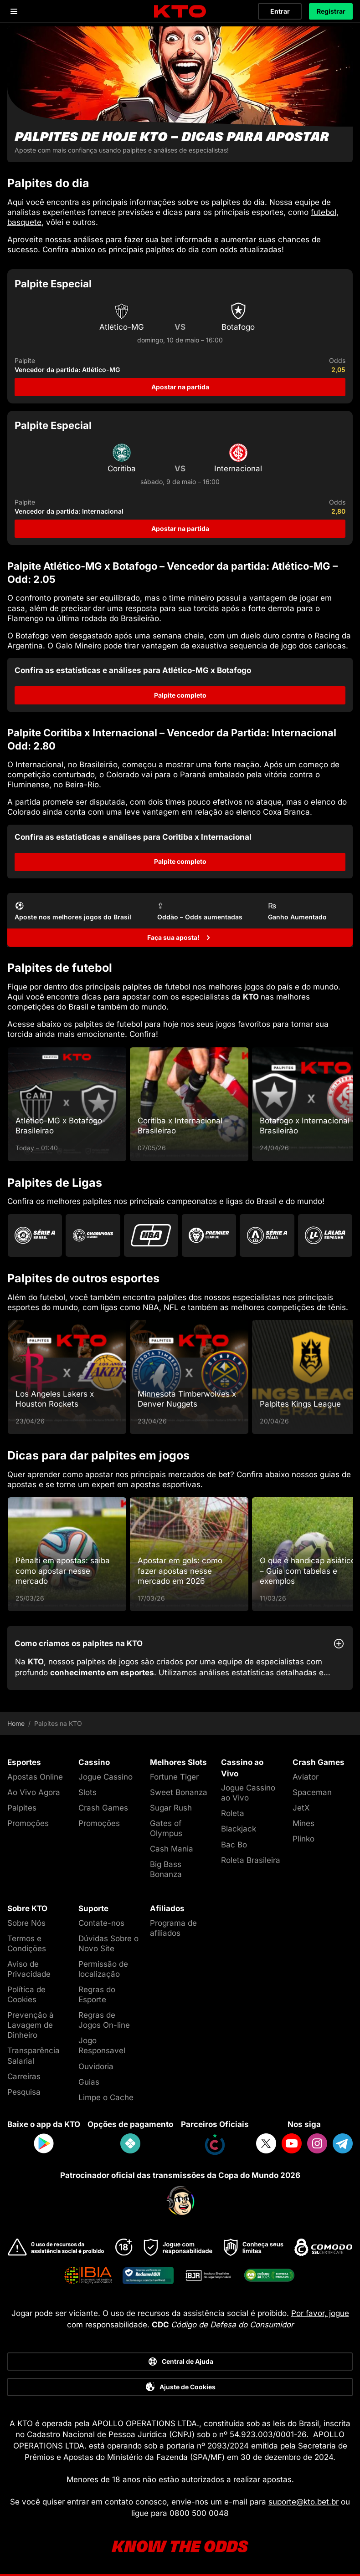 The image size is (360, 2576). I want to click on basquete, so click(24, 222).